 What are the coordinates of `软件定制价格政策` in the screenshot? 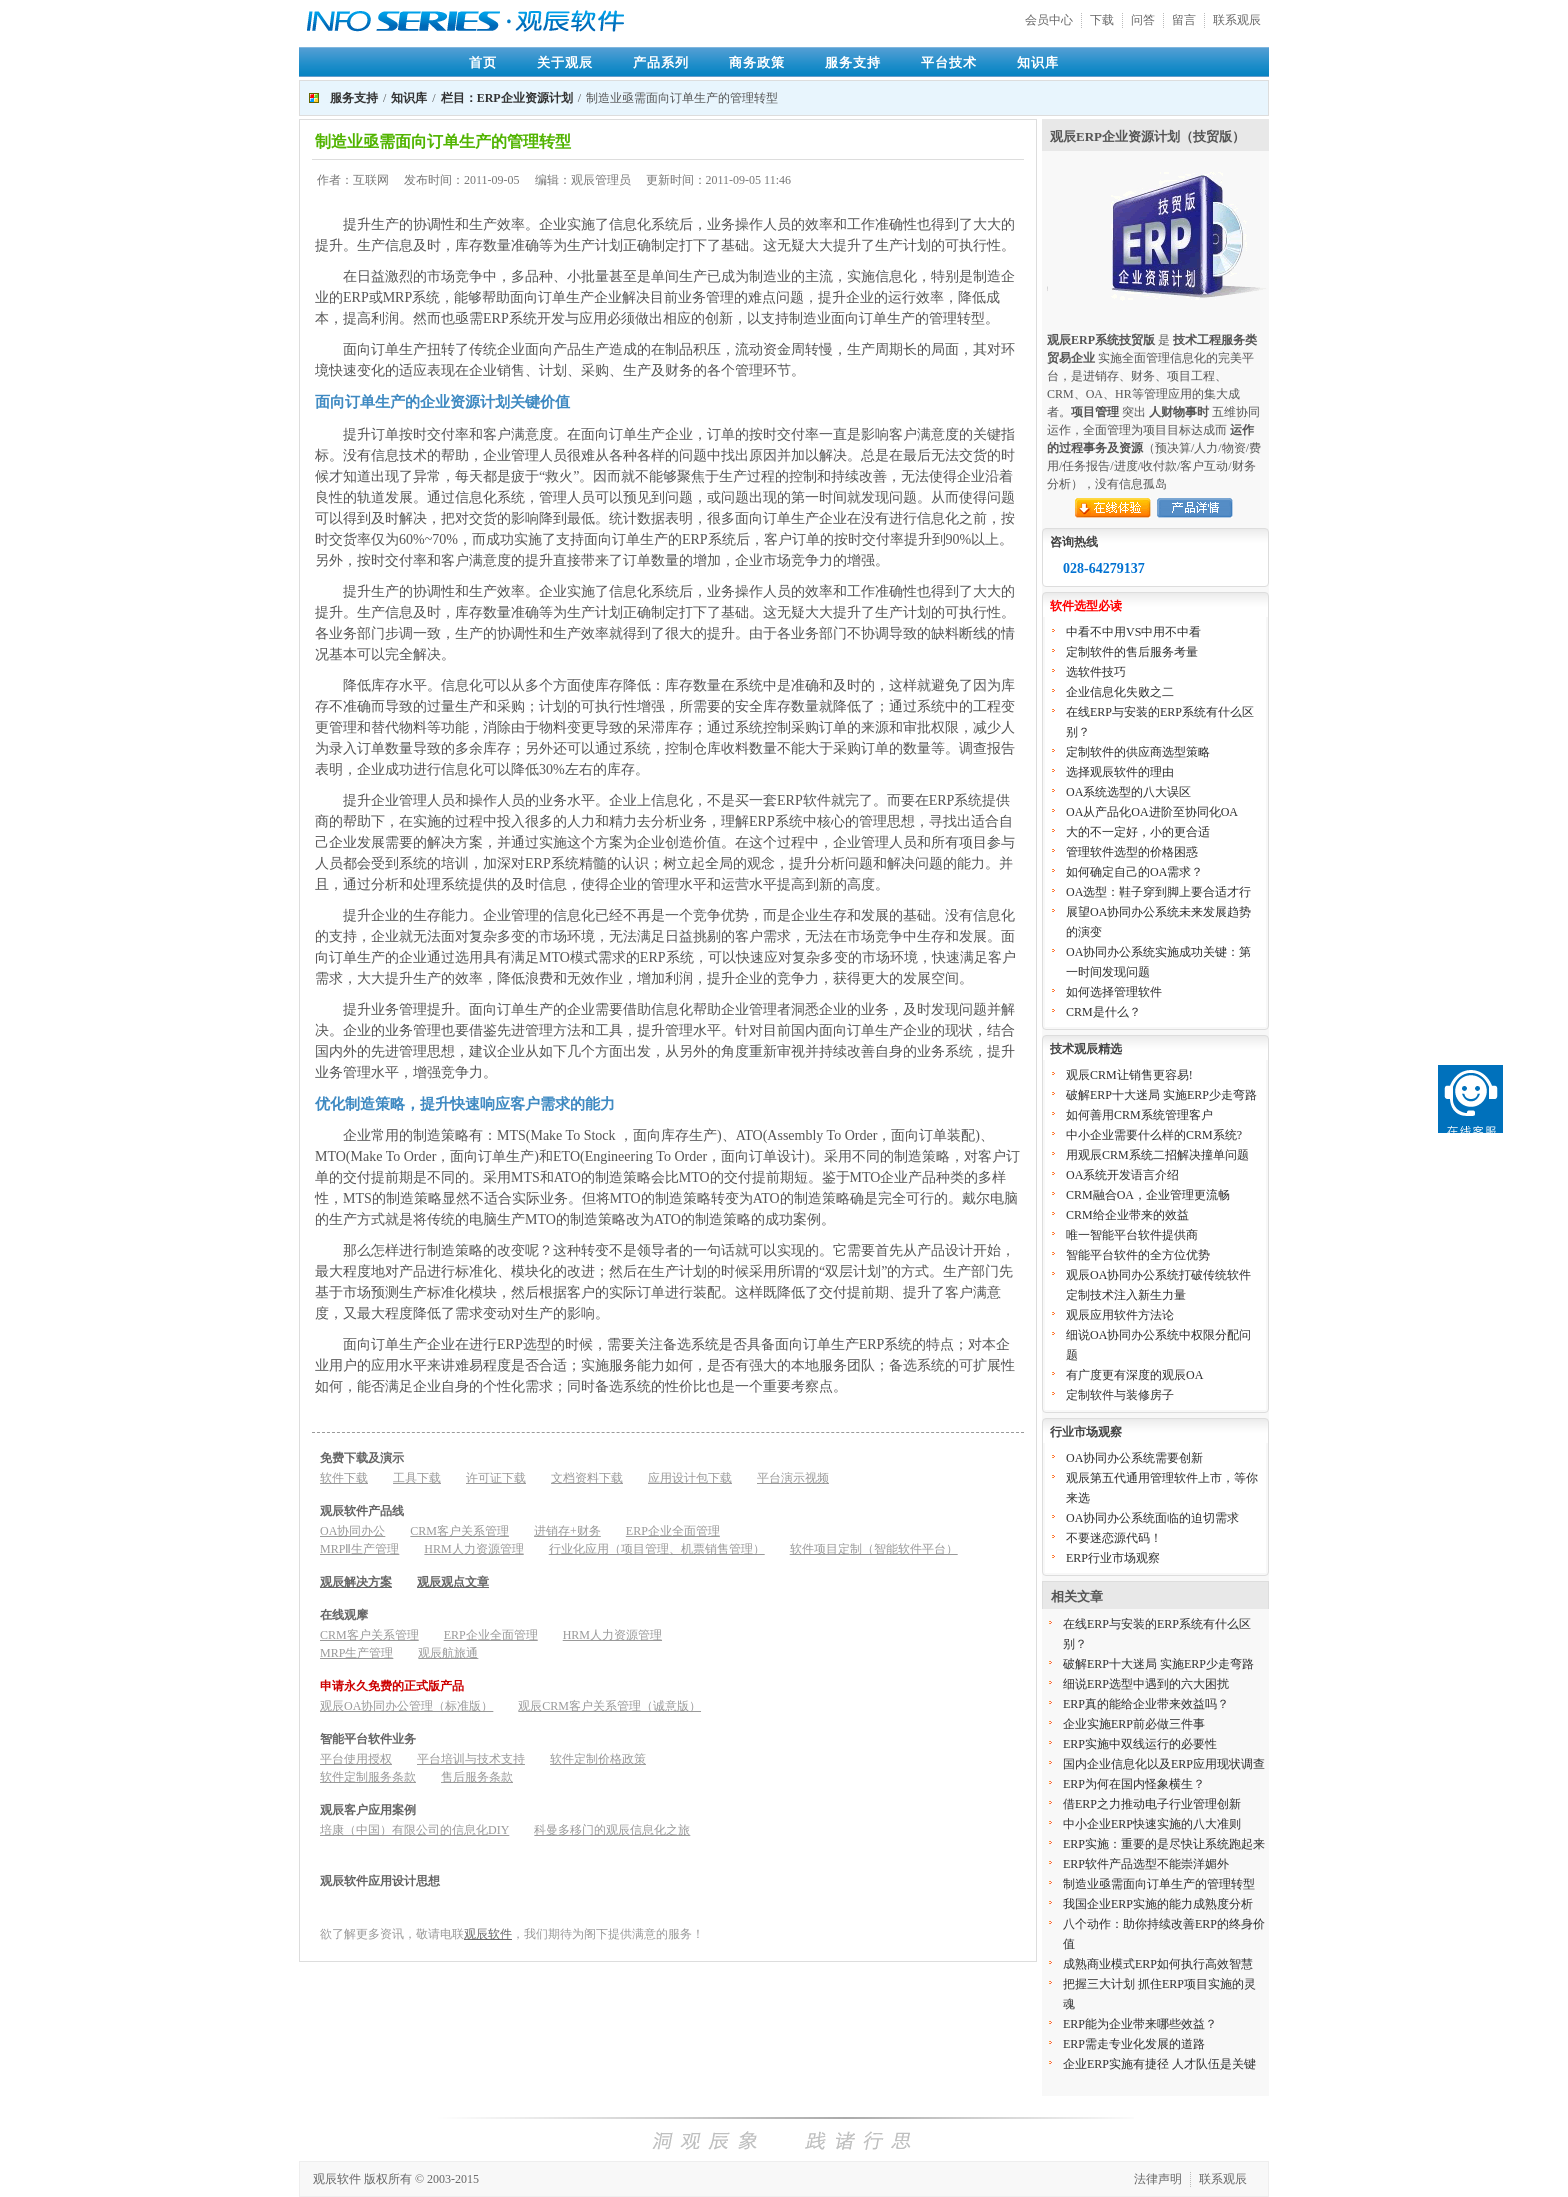 It's located at (598, 1759).